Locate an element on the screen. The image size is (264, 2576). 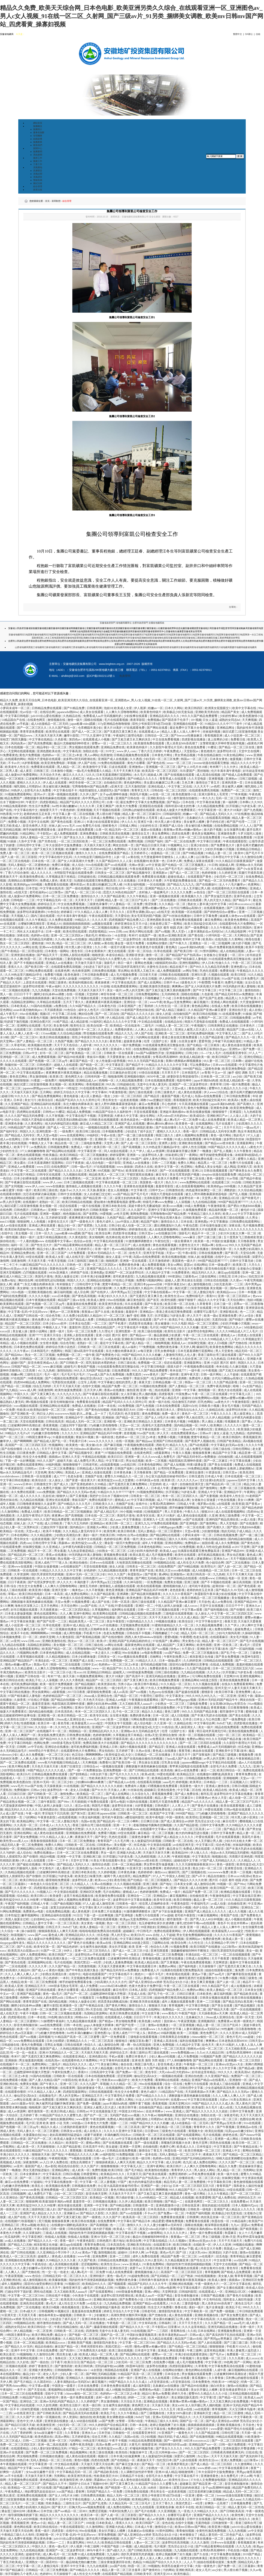
女人自述被囗交过程 is located at coordinates (97, 1194).